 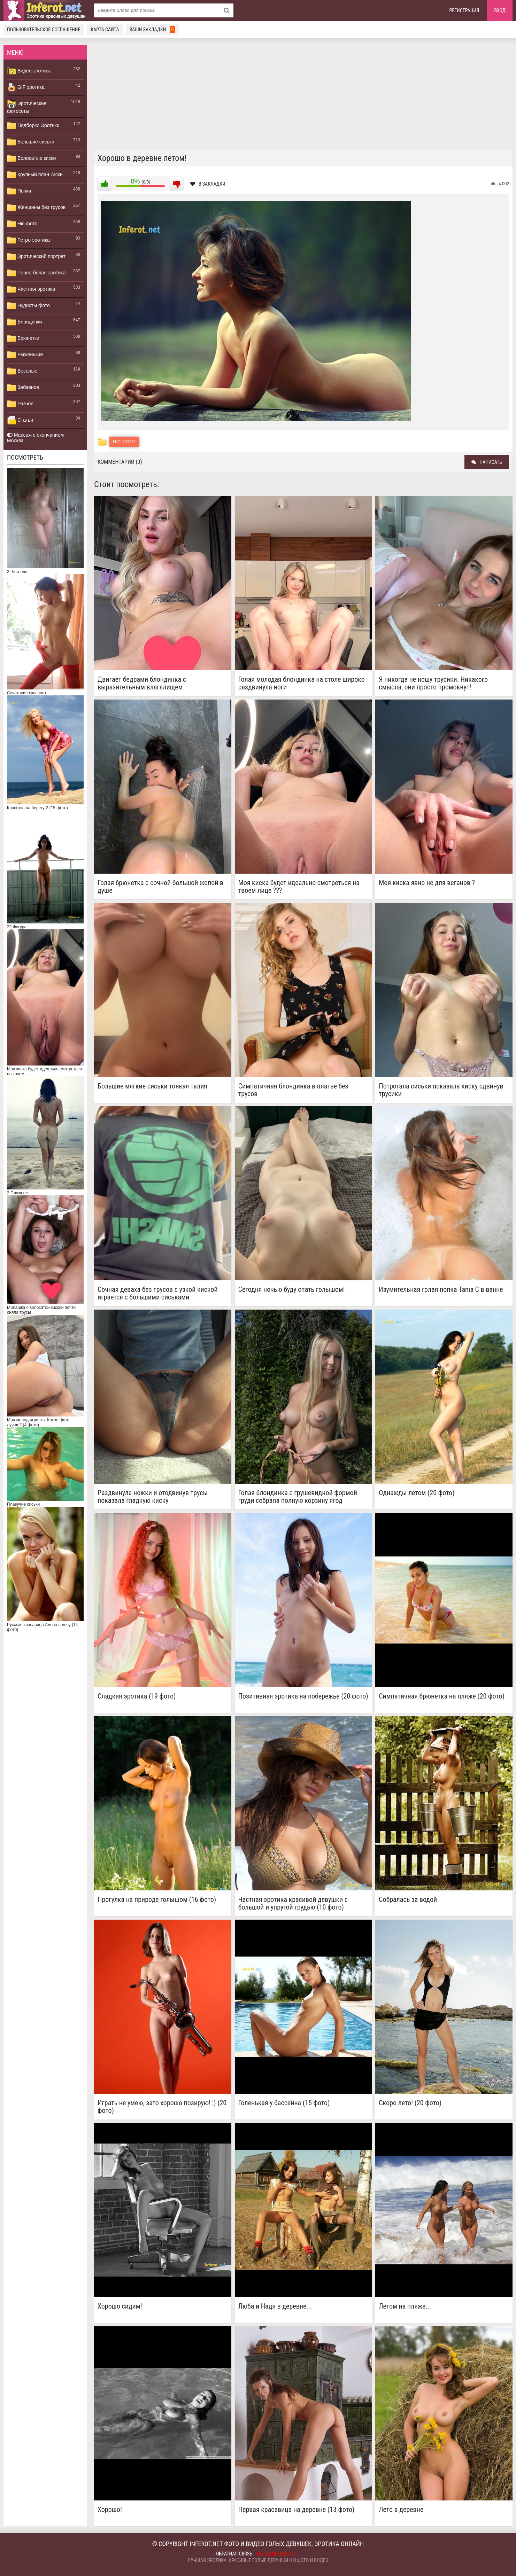 I want to click on Моя киска явно не для веганов ?, so click(x=427, y=883).